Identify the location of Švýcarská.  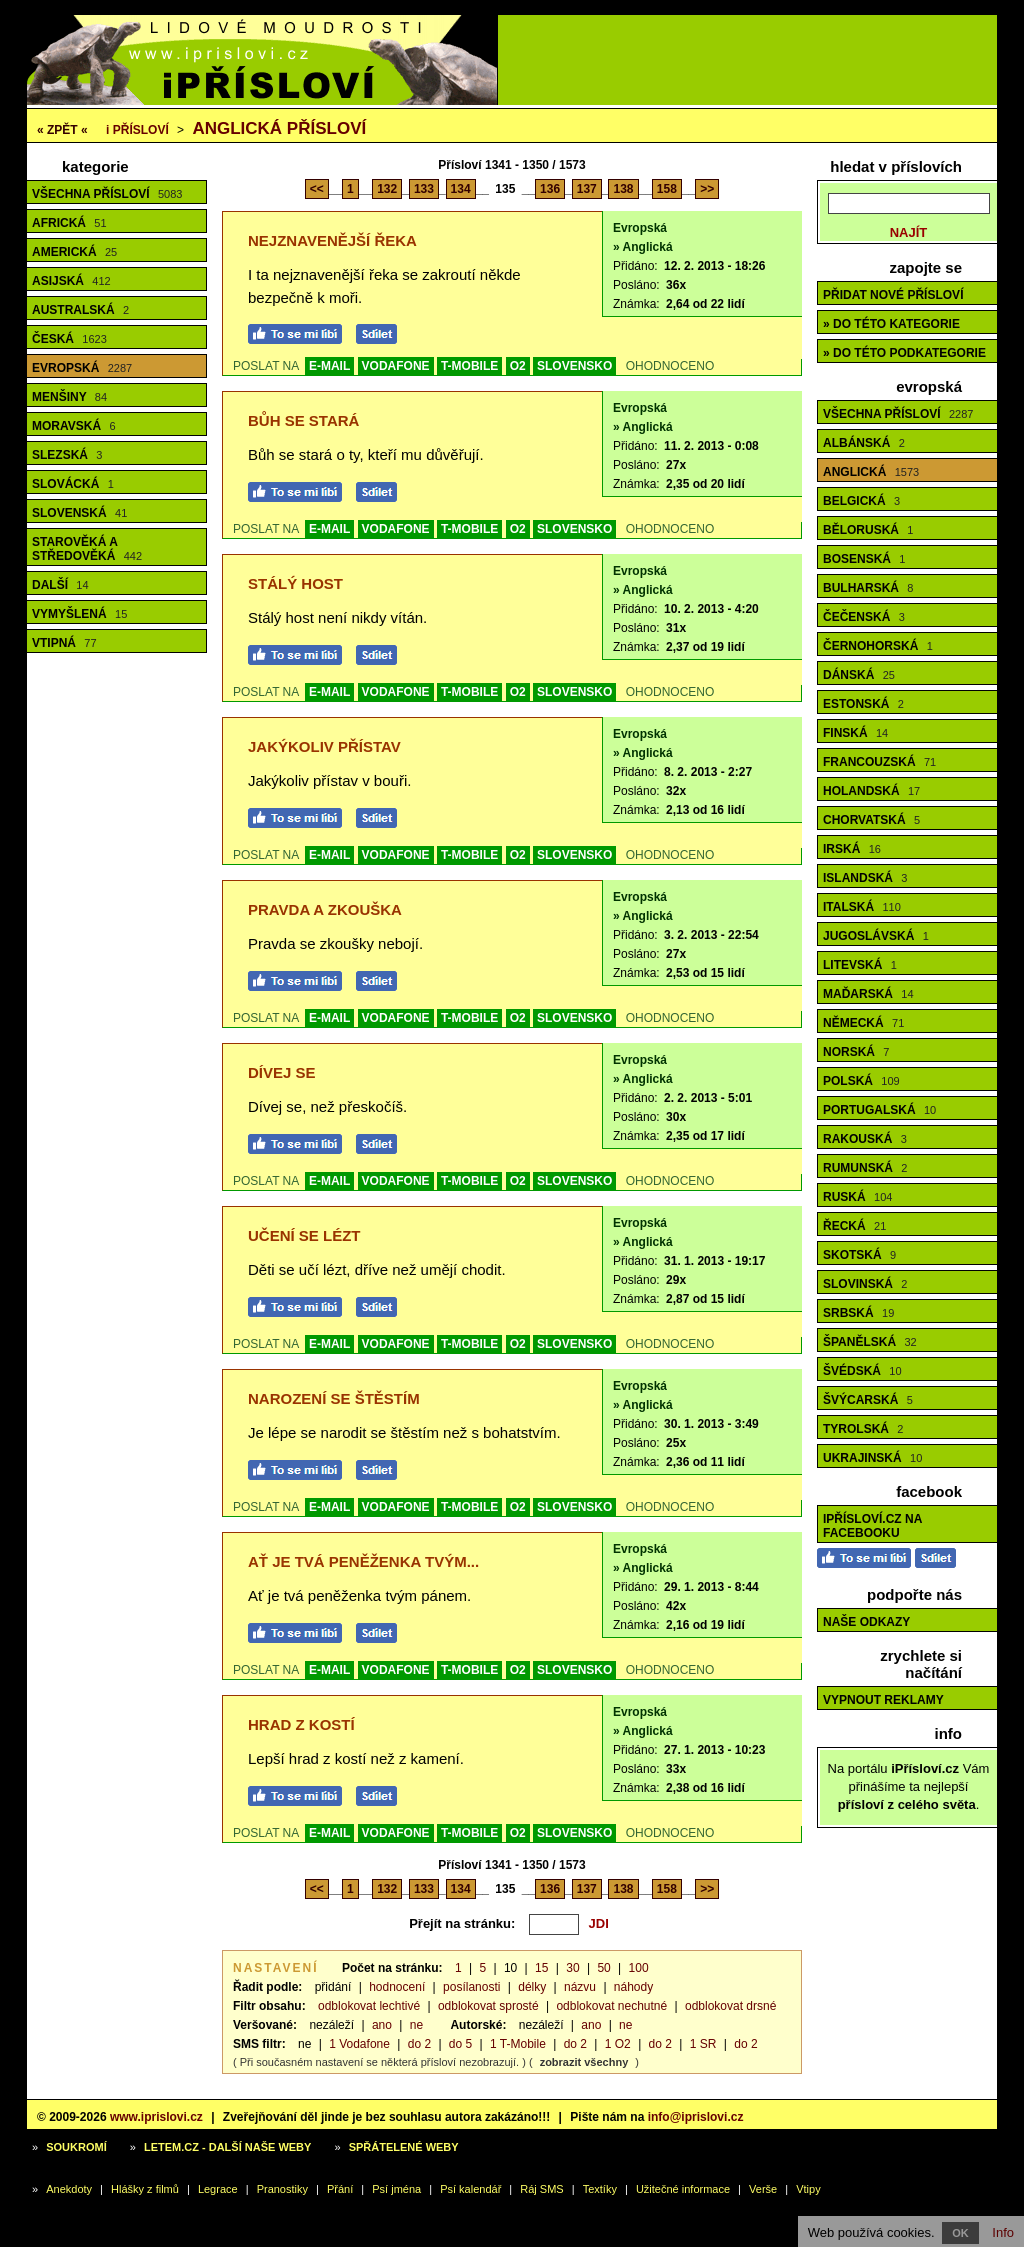
(868, 1400).